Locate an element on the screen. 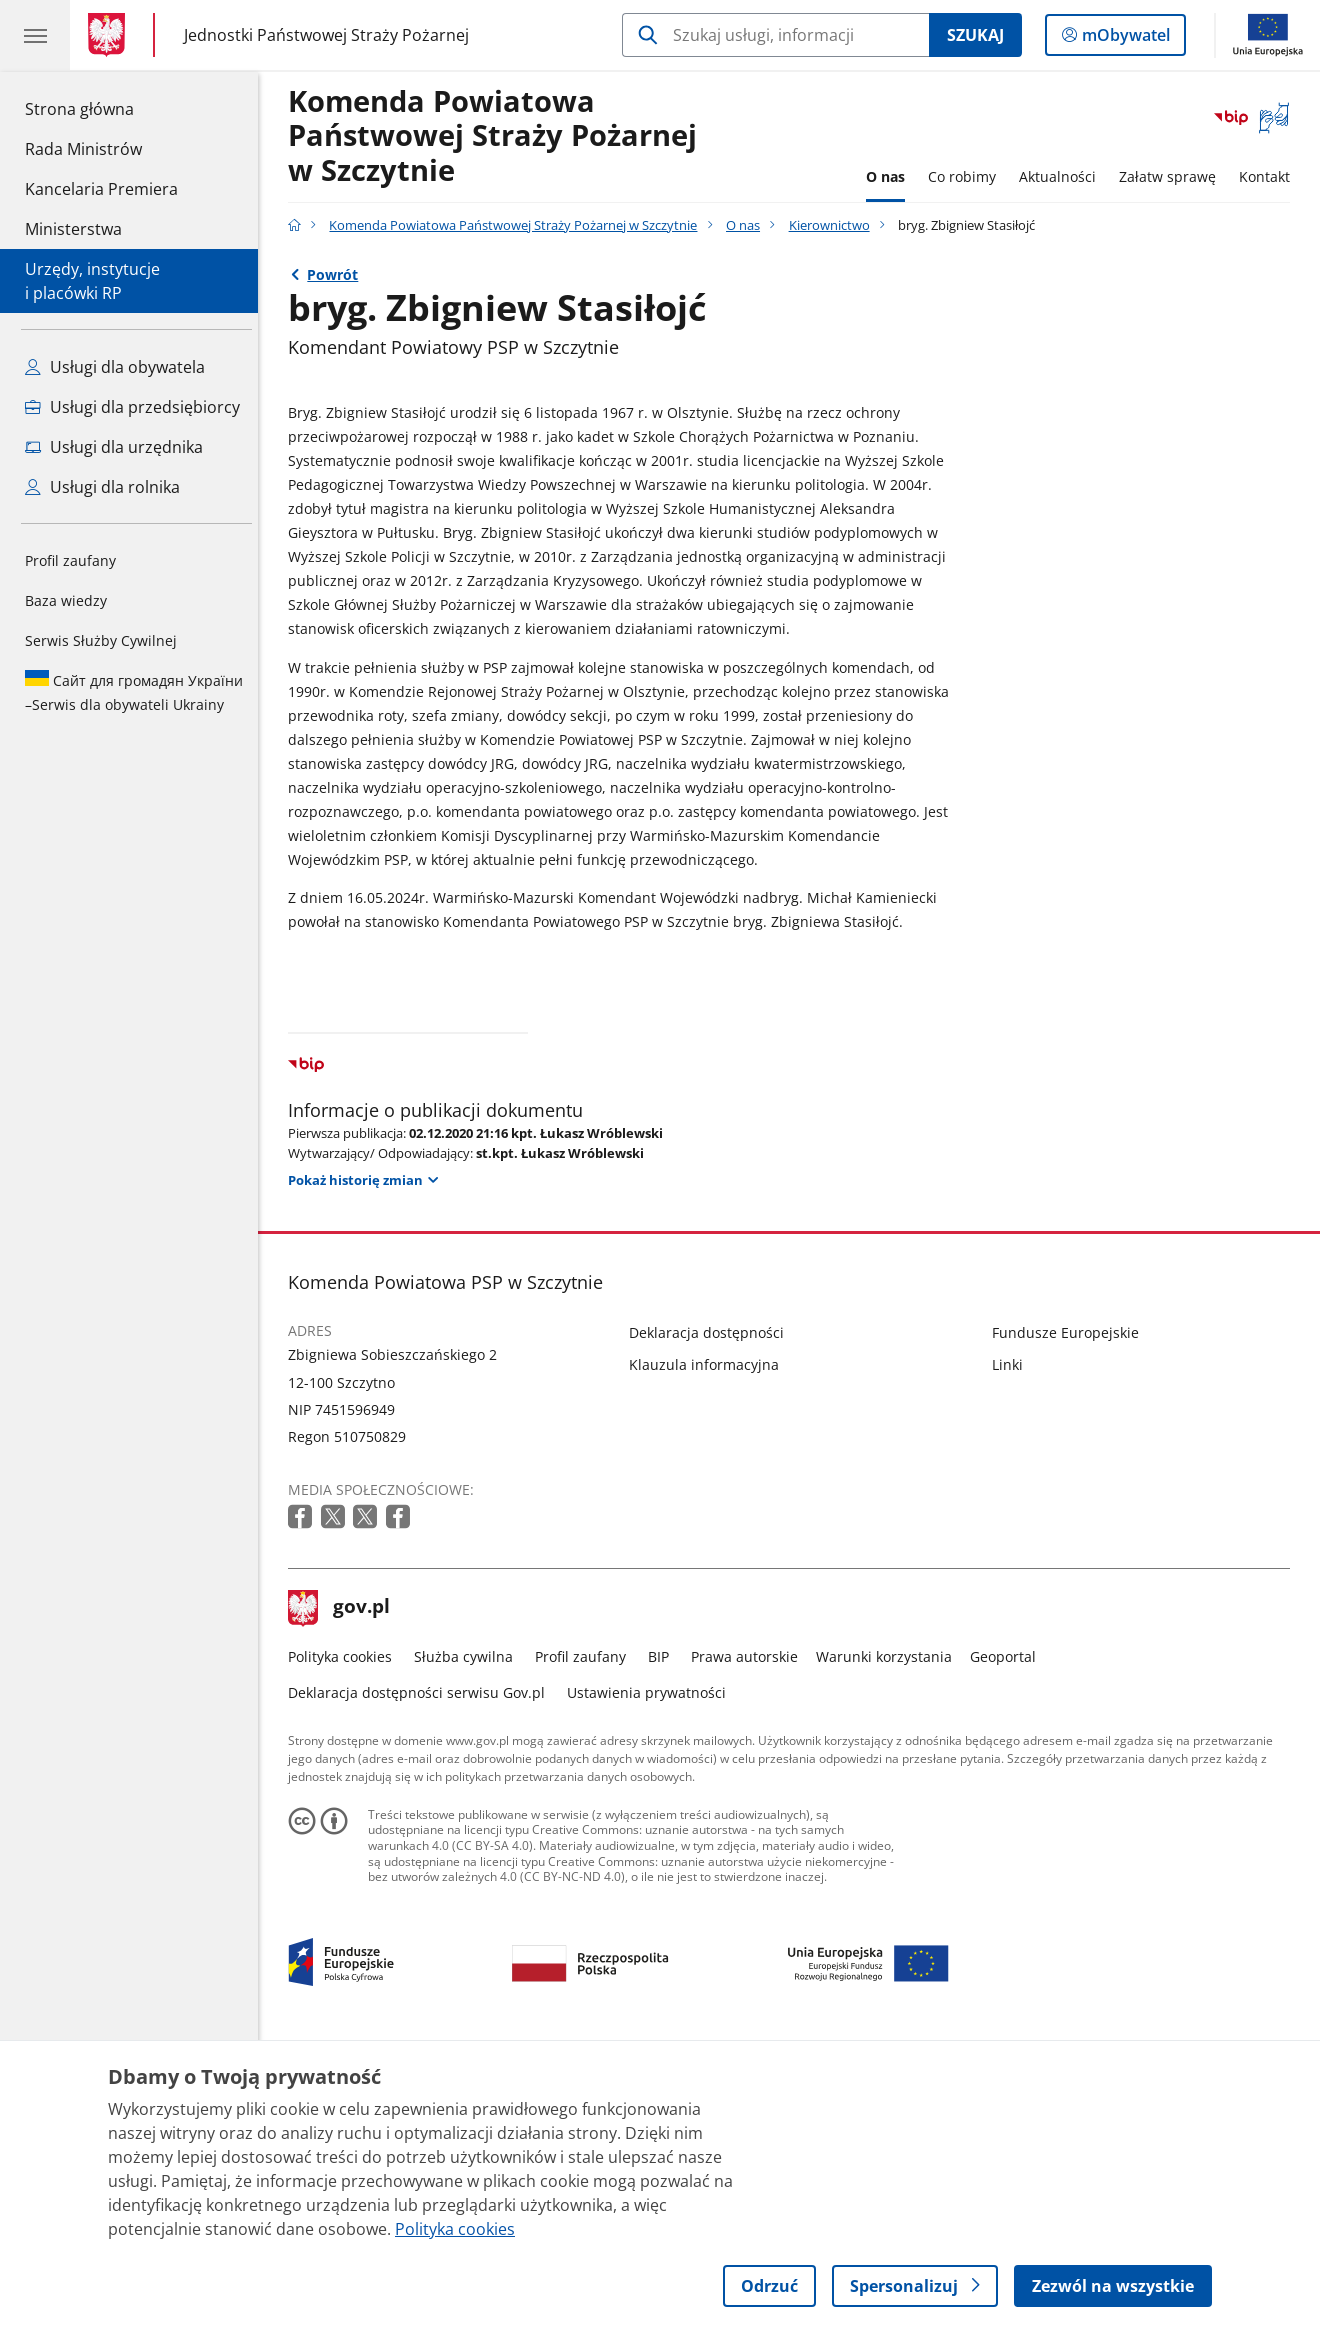  Szukaj is located at coordinates (975, 35).